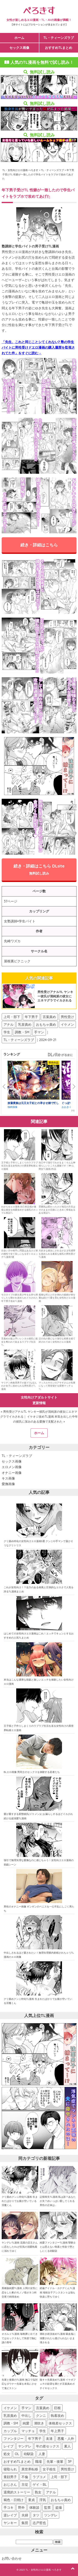  What do you see at coordinates (26, 2408) in the screenshot?
I see `手マン [手マン (594個の項目)]` at bounding box center [26, 2408].